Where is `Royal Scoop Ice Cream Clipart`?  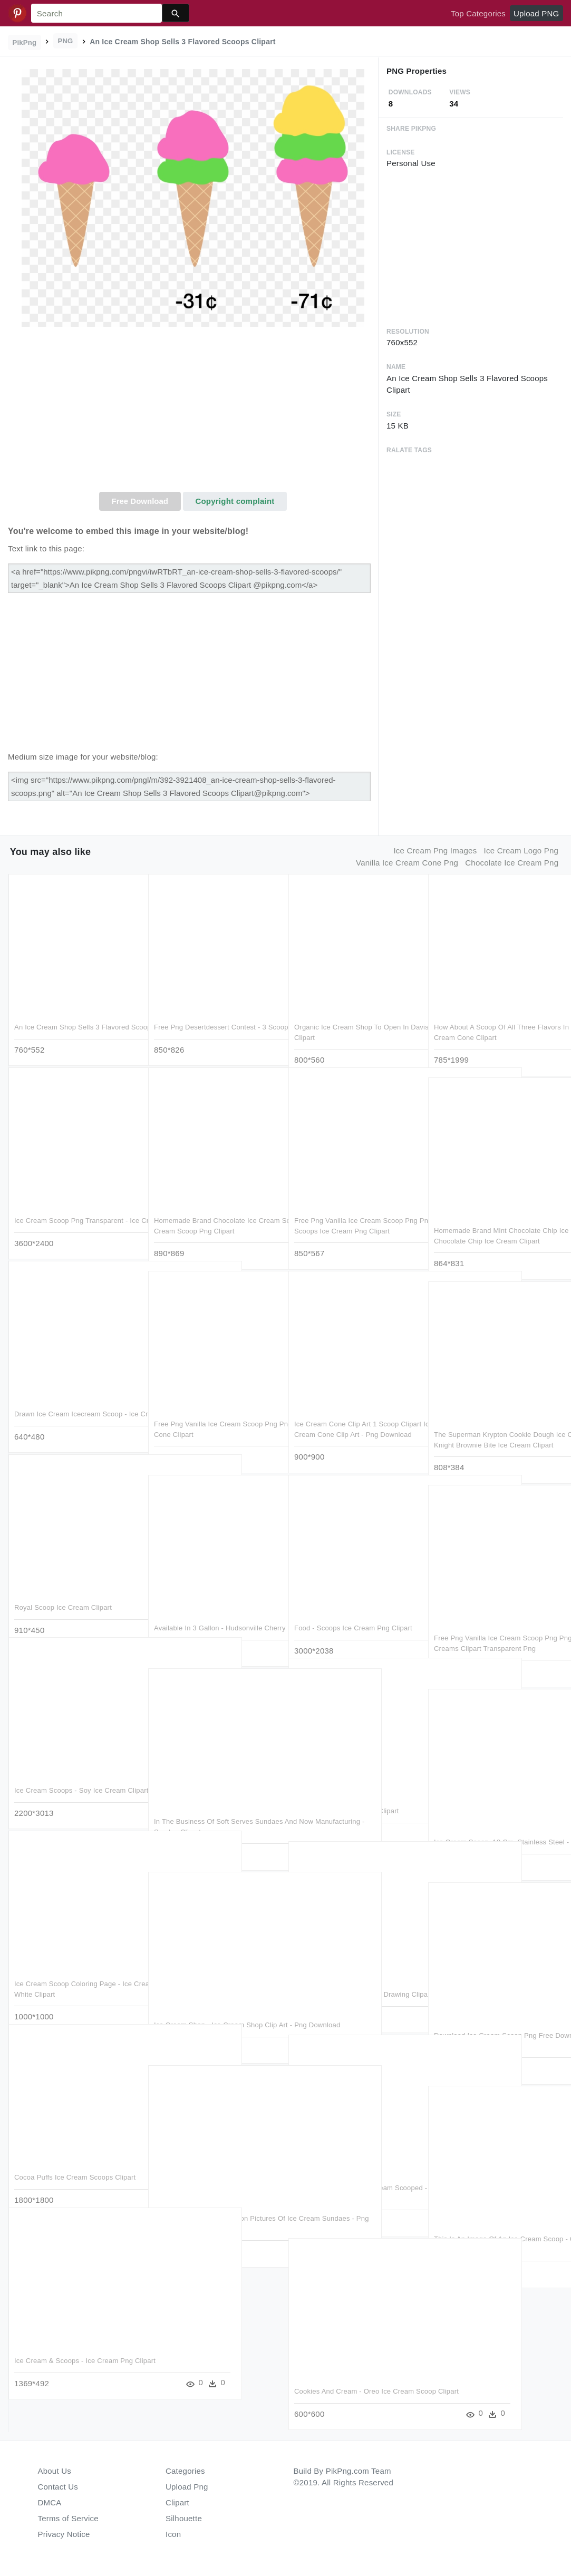
Royal Scoop Ice Cream Clipart is located at coordinates (63, 1594).